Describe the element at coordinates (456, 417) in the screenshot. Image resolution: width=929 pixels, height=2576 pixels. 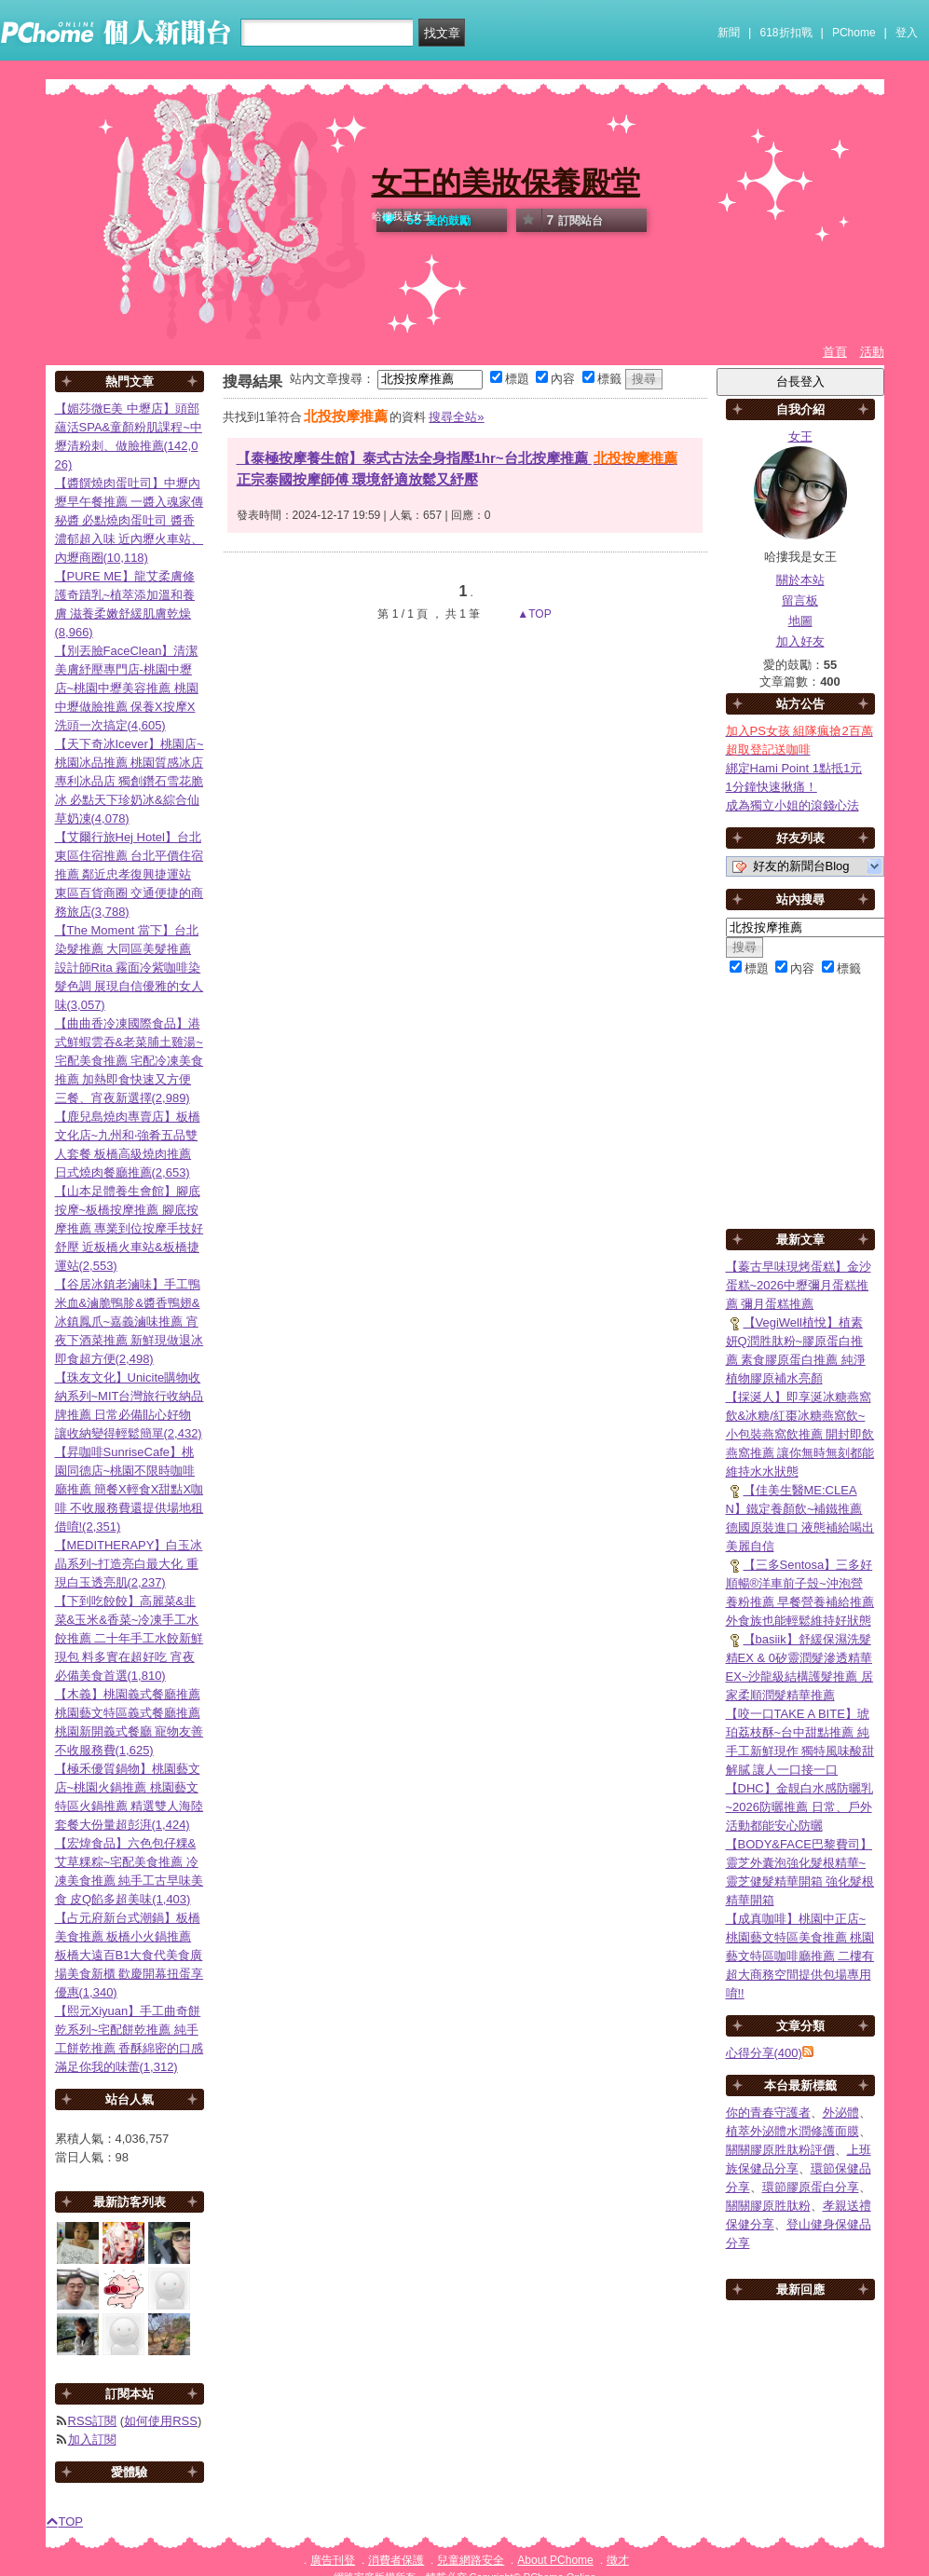
I see `搜尋全站»` at that location.